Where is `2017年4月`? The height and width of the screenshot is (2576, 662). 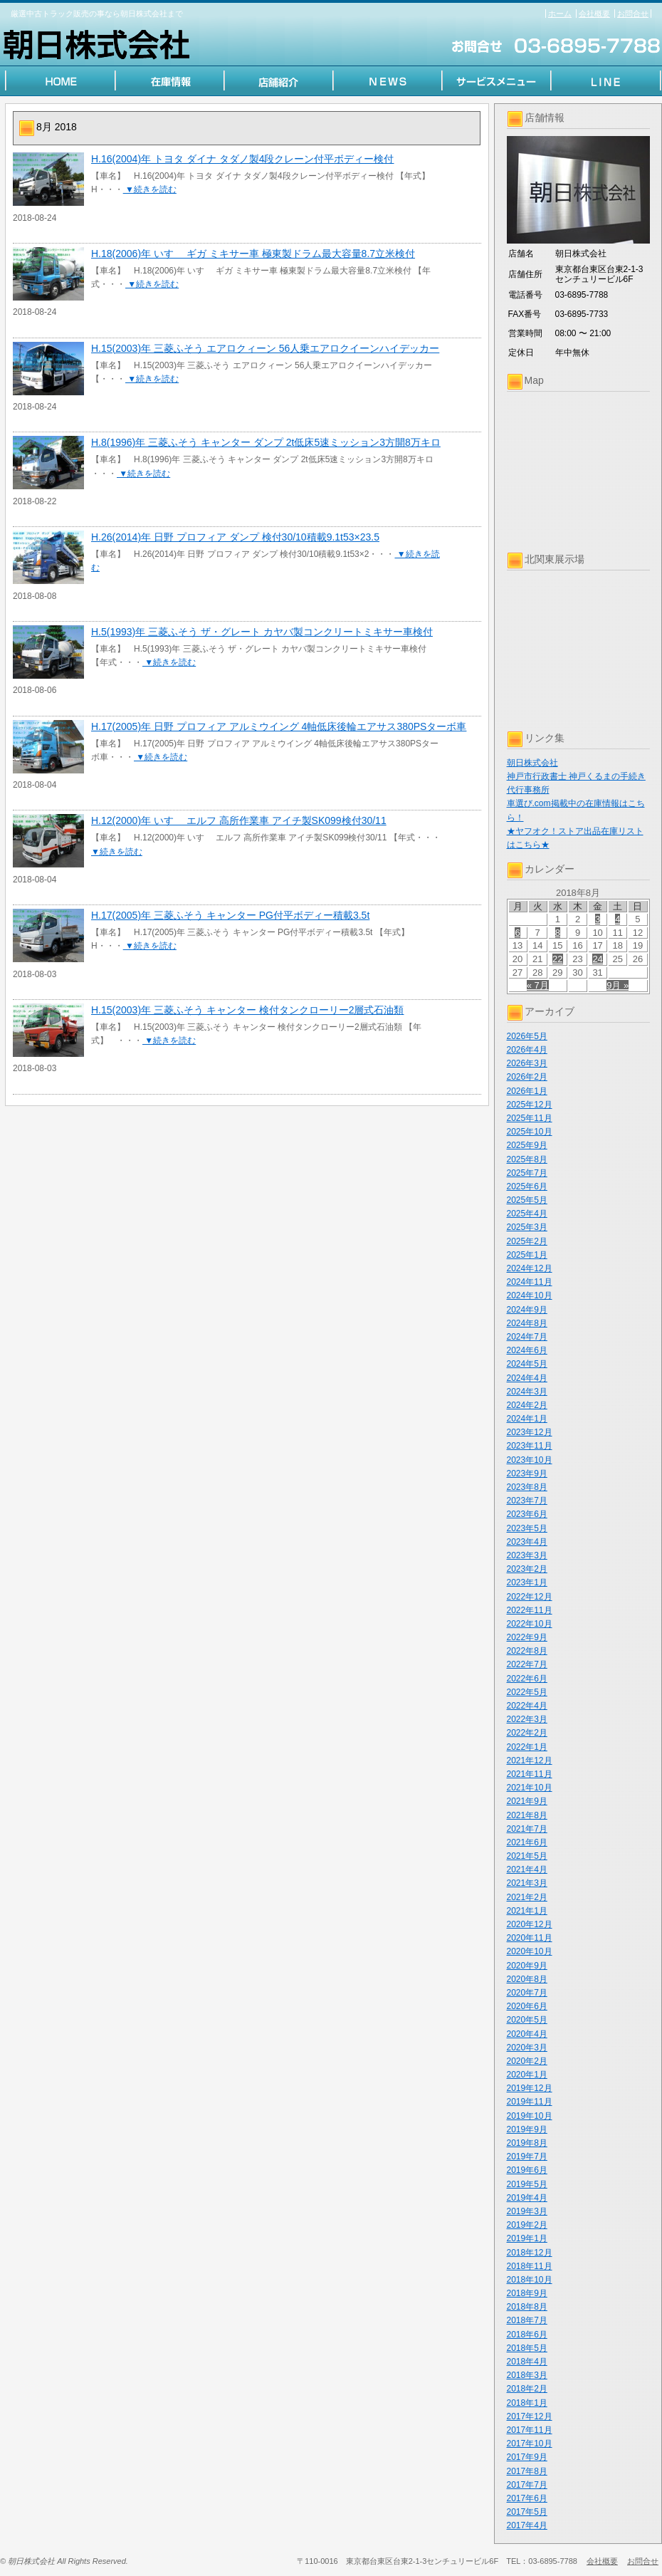 2017年4月 is located at coordinates (527, 2525).